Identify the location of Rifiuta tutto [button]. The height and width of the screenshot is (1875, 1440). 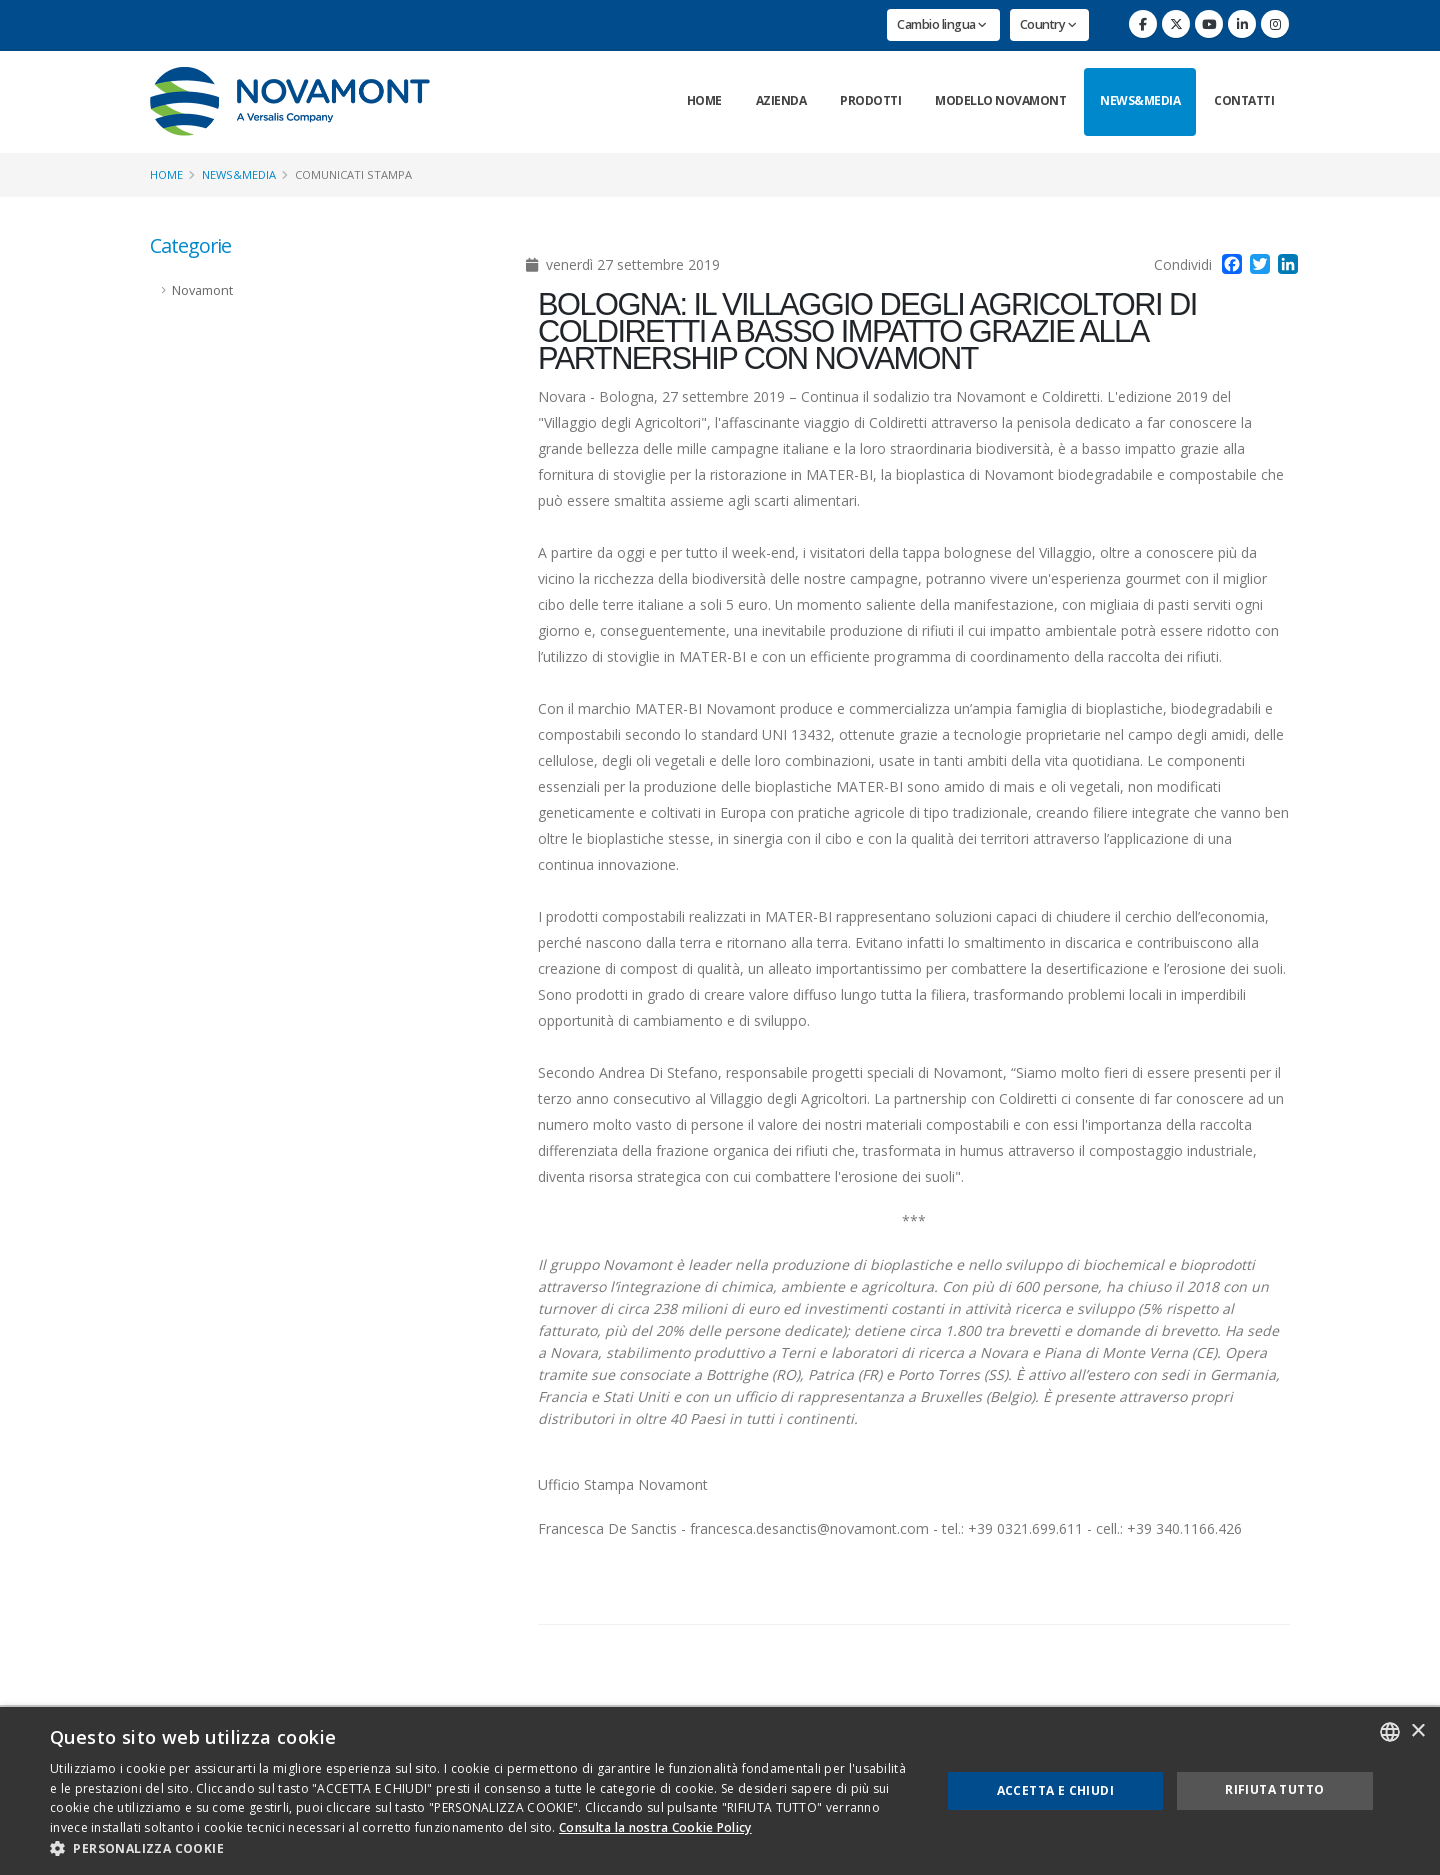
(1274, 1789).